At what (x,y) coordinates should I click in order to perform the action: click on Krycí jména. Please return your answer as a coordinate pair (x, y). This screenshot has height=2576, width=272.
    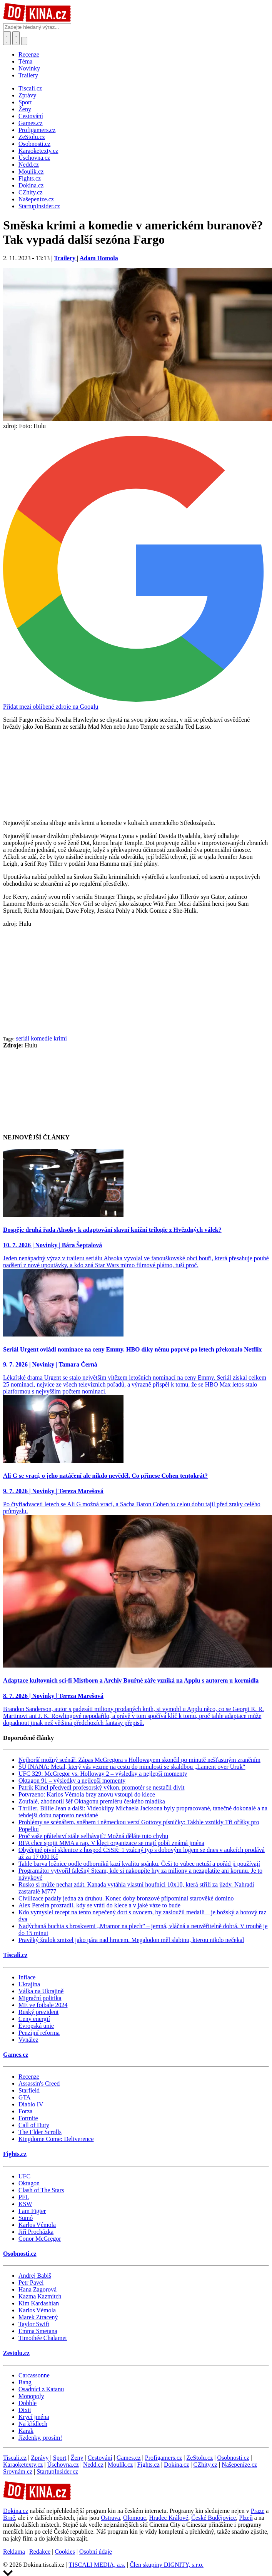
    Looking at the image, I should click on (33, 2417).